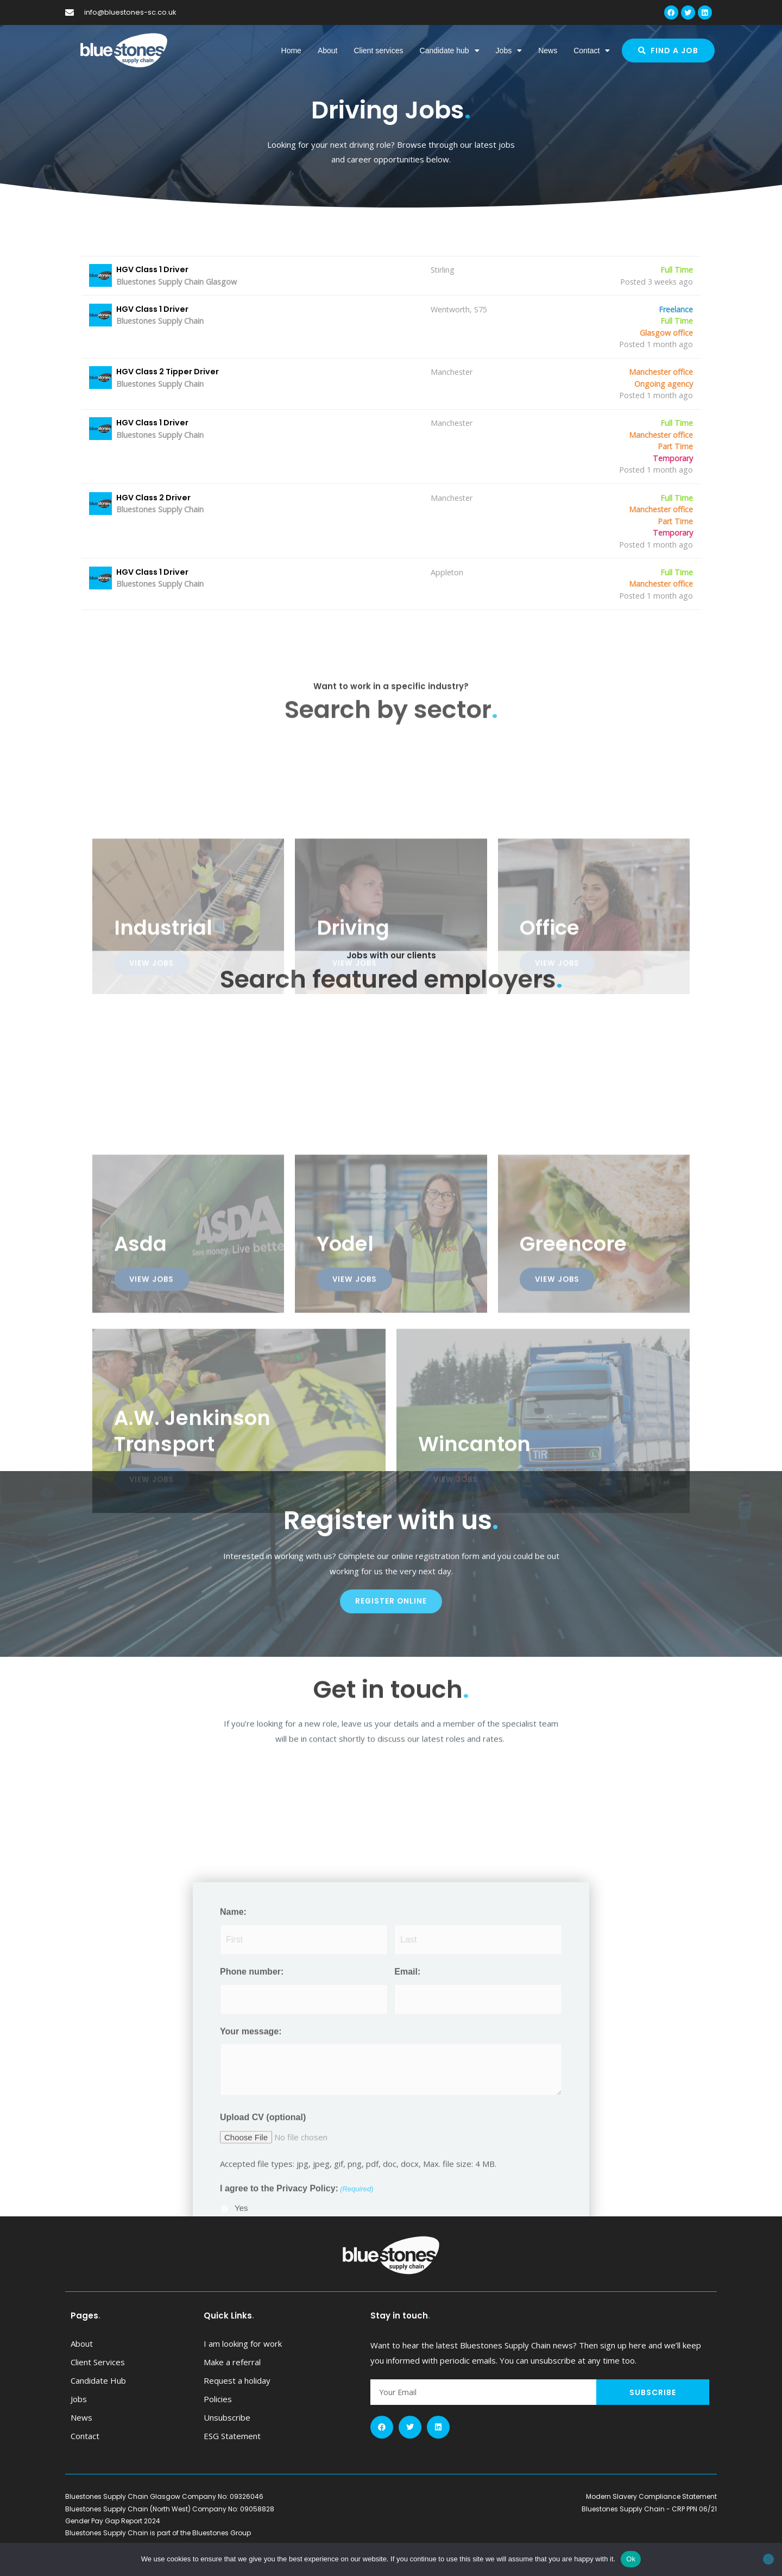 The width and height of the screenshot is (782, 2576). What do you see at coordinates (237, 2401) in the screenshot?
I see `Request a holiday` at bounding box center [237, 2401].